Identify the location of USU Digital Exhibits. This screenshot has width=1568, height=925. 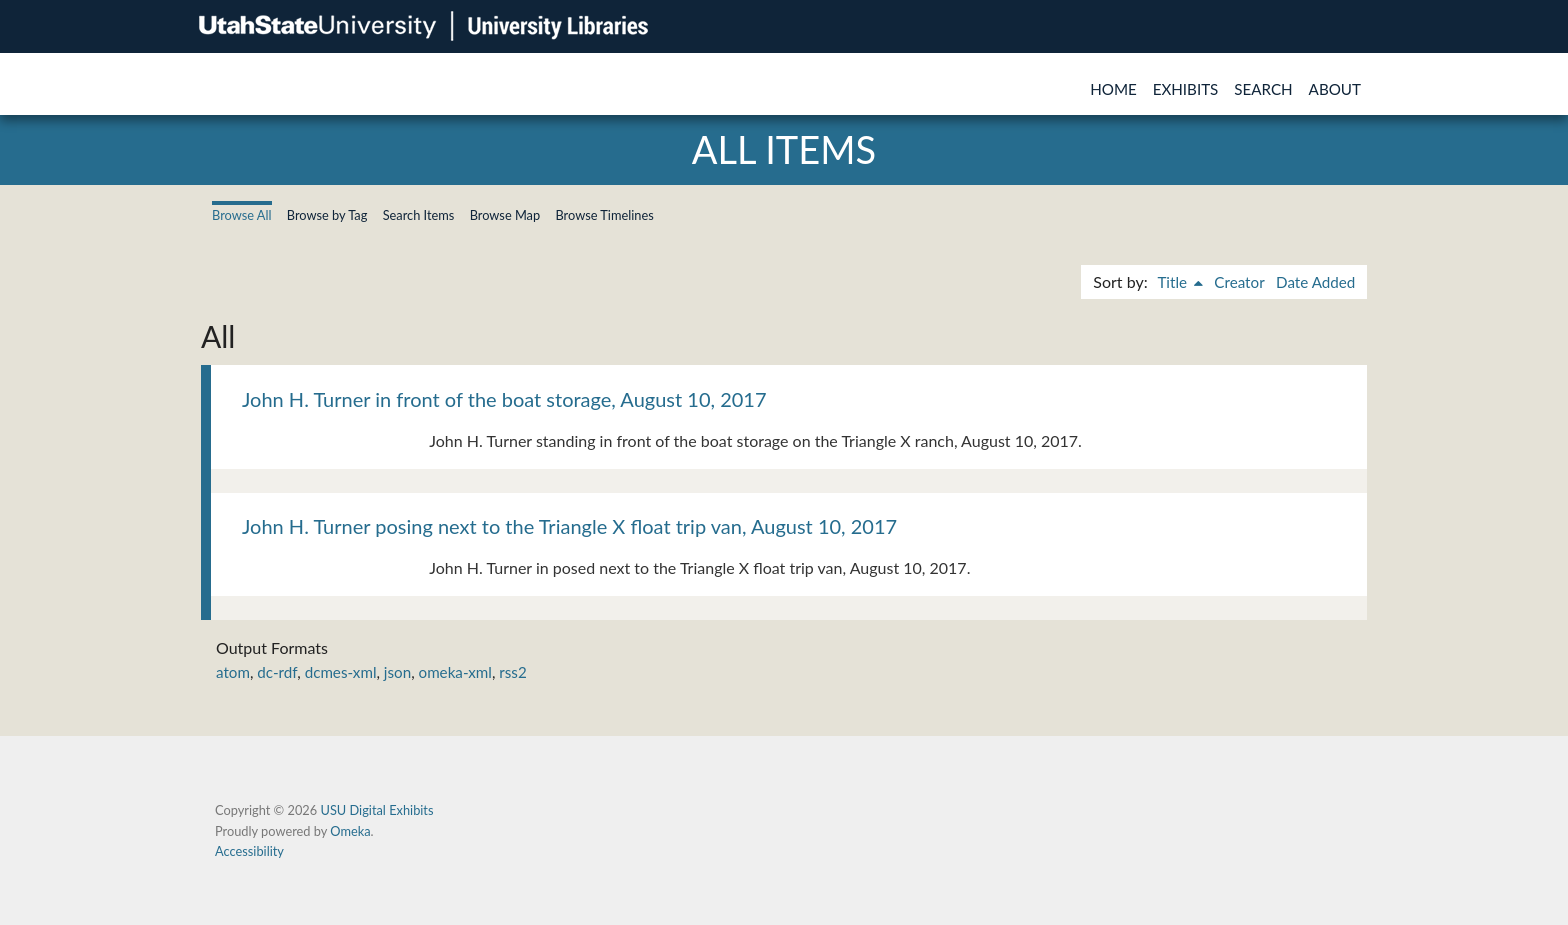
(376, 810).